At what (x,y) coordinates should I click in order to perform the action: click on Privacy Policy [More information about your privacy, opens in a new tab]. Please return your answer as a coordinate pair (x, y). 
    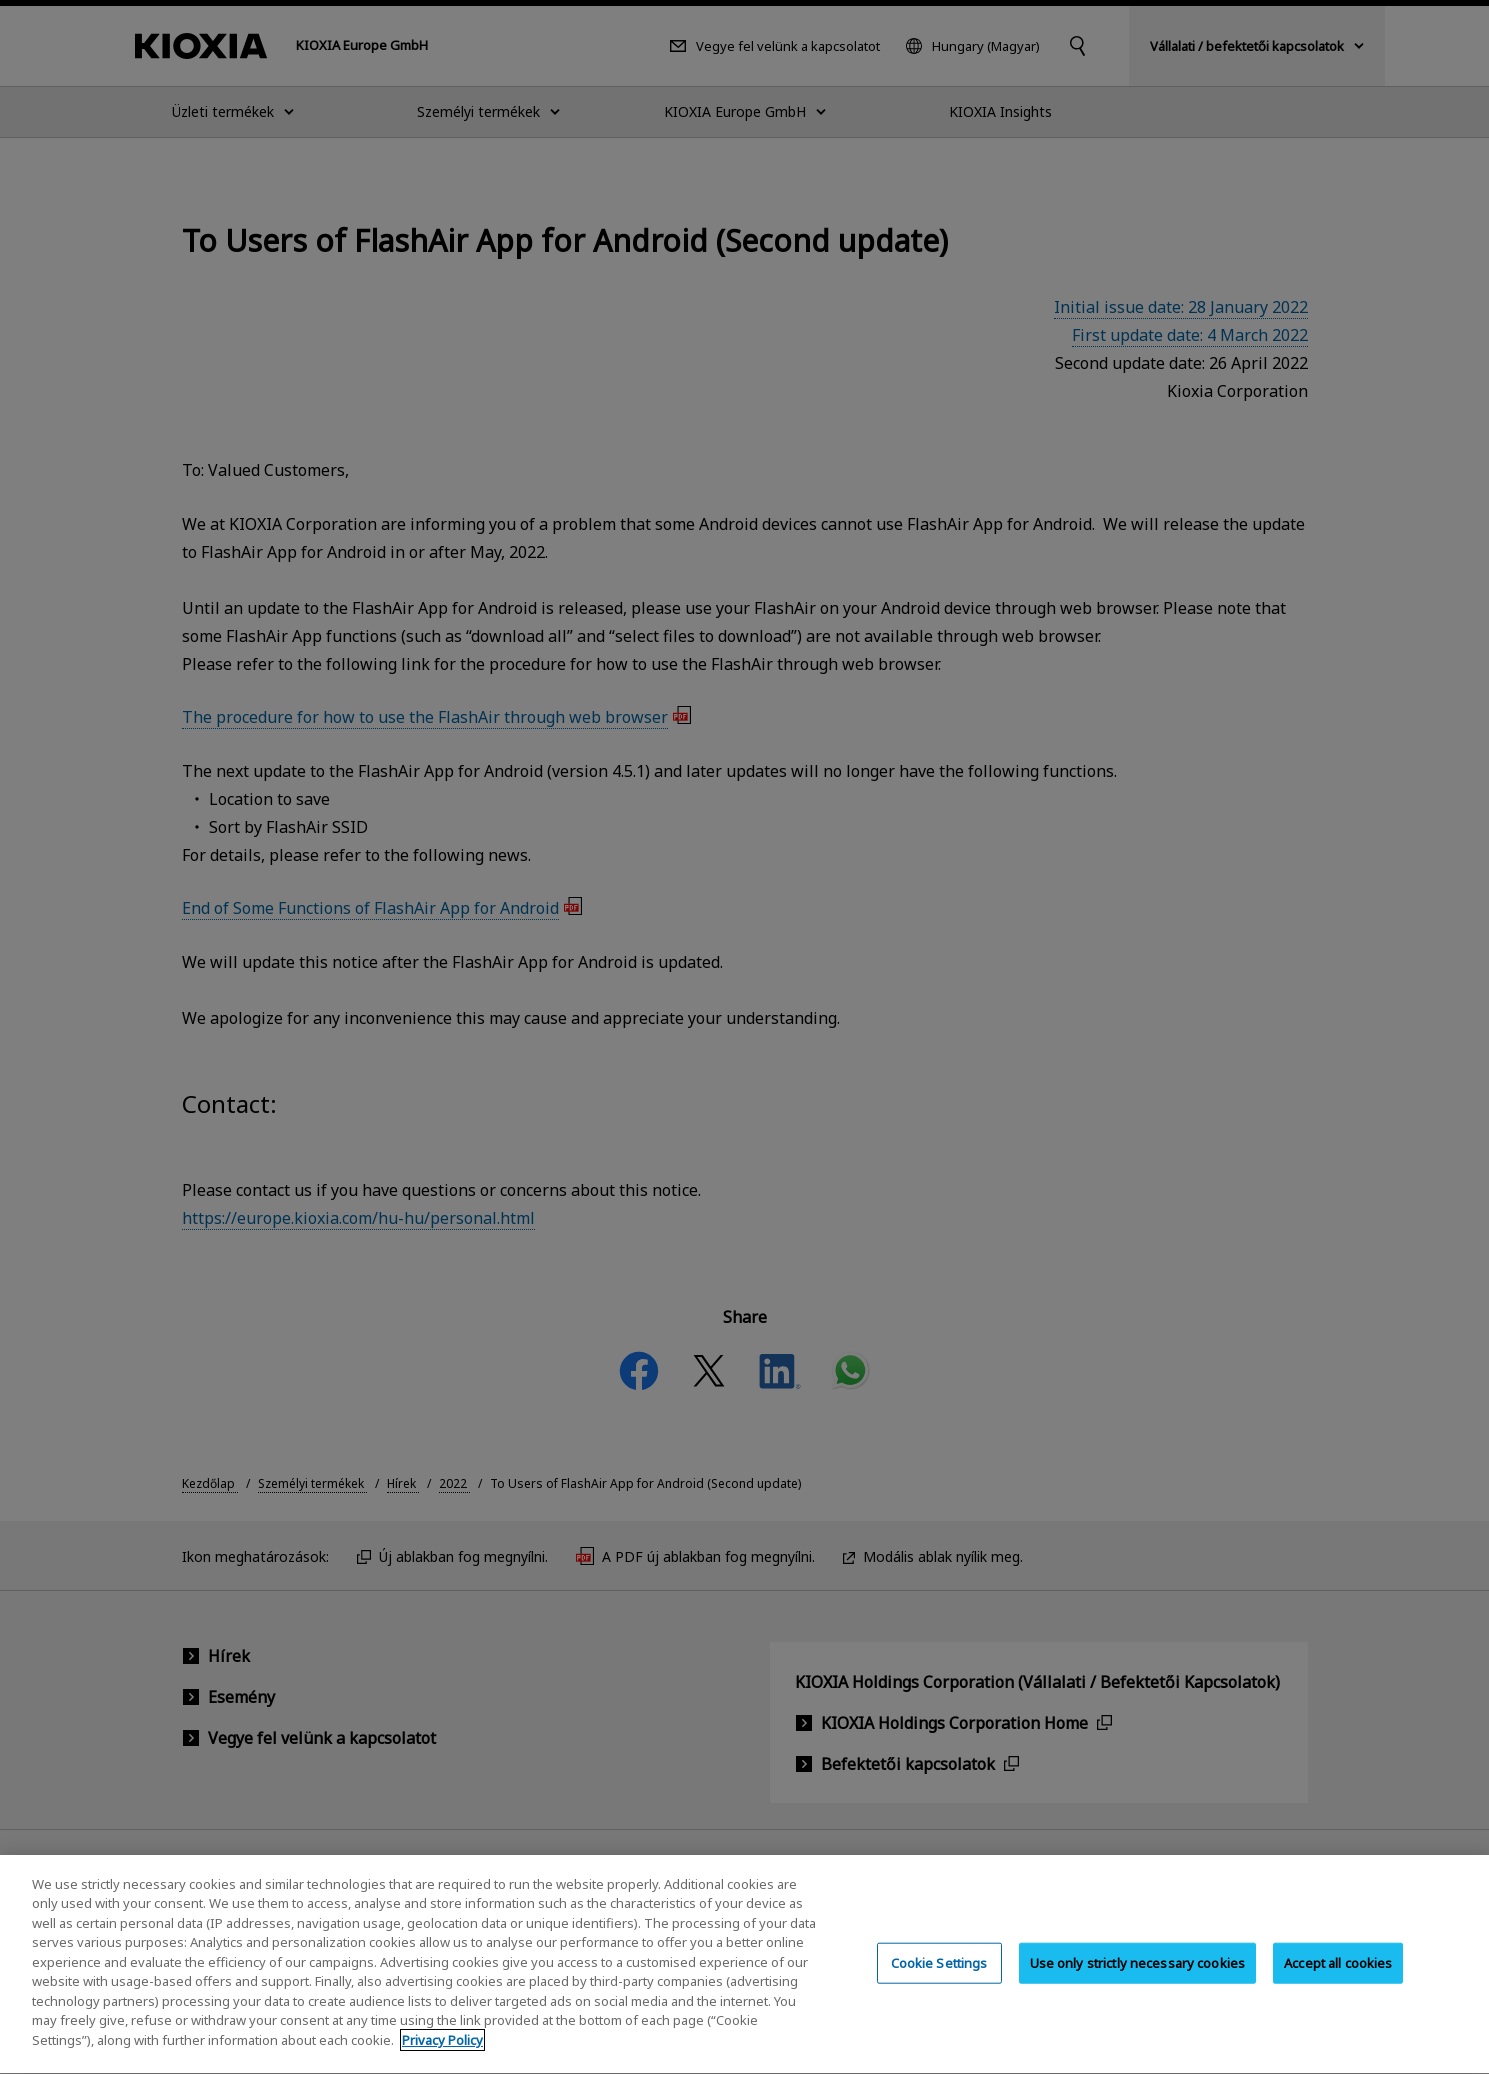
    Looking at the image, I should click on (442, 2063).